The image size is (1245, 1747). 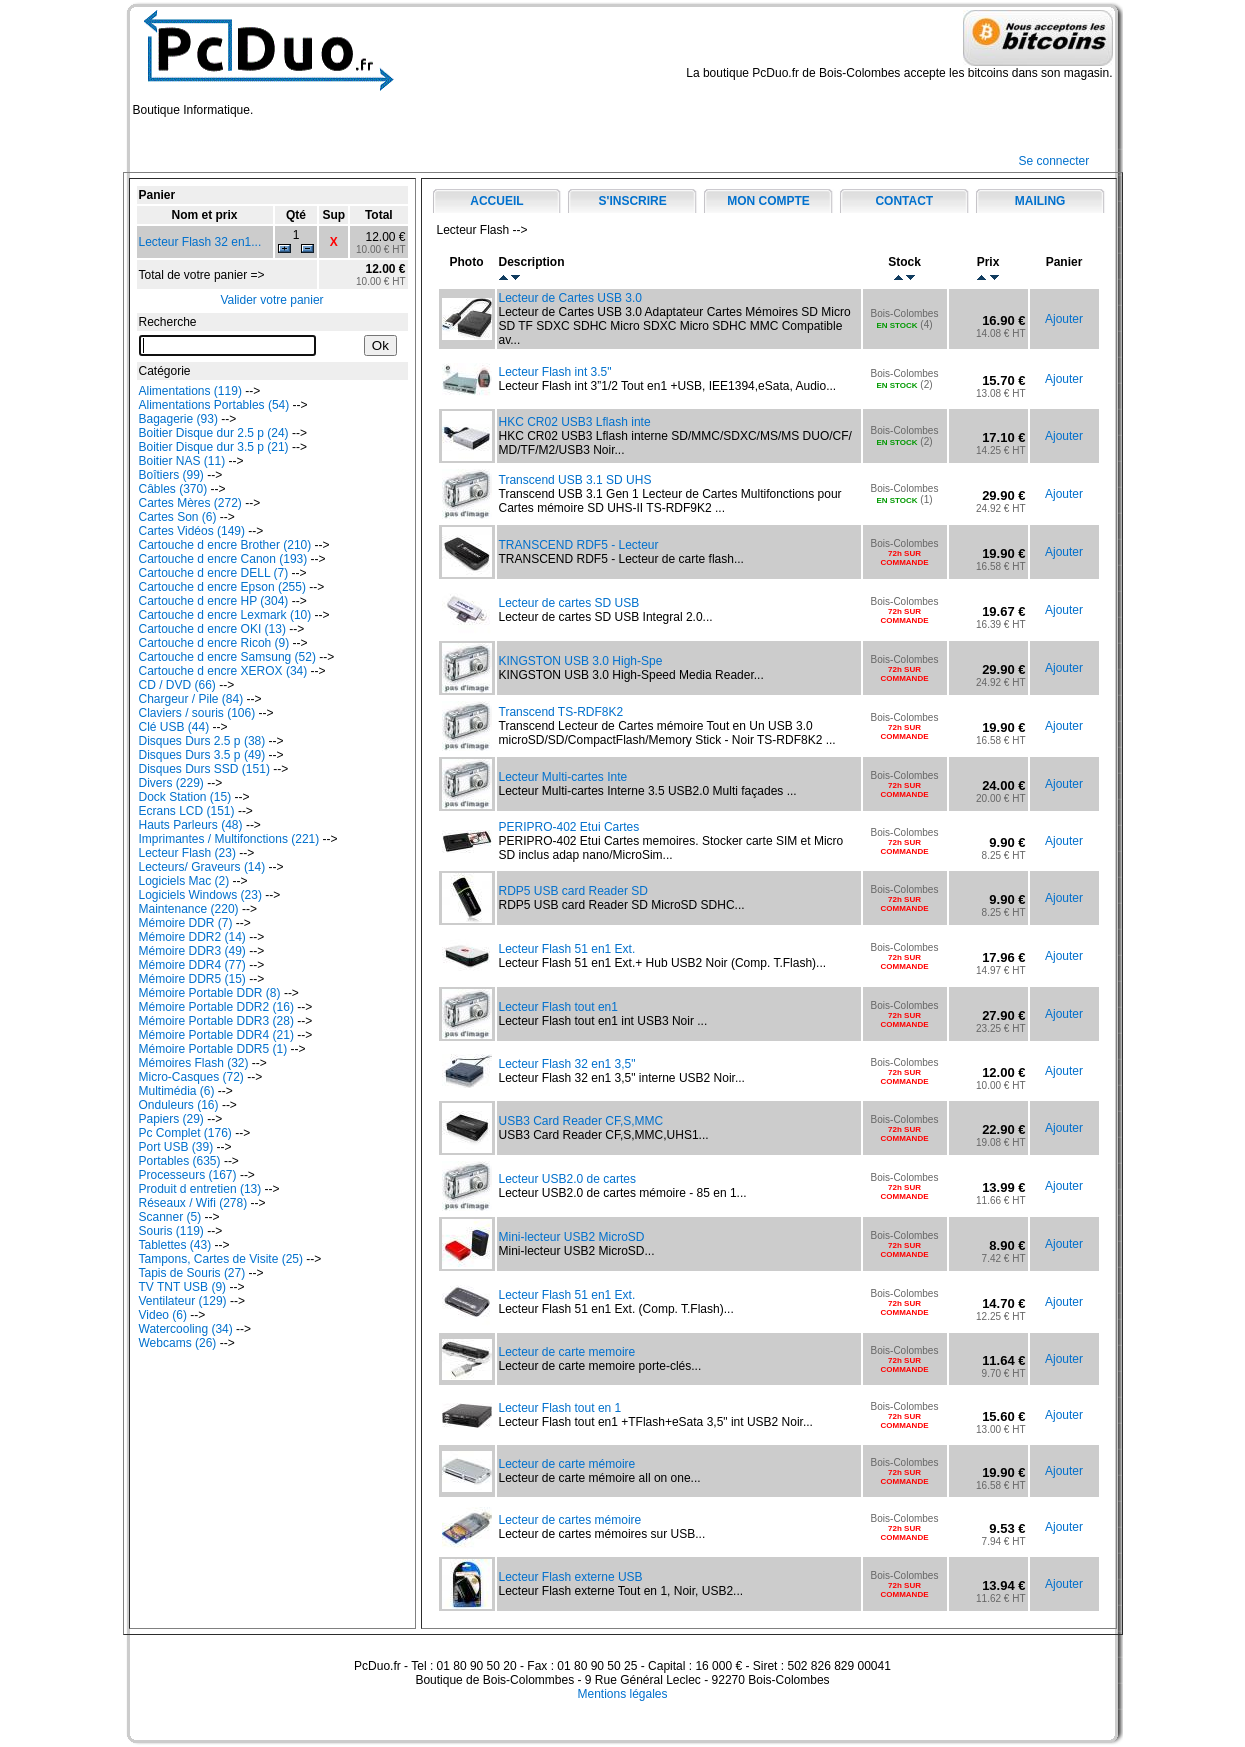 What do you see at coordinates (214, 433) in the screenshot?
I see `Boitier Disque dur 2.5 p (24)` at bounding box center [214, 433].